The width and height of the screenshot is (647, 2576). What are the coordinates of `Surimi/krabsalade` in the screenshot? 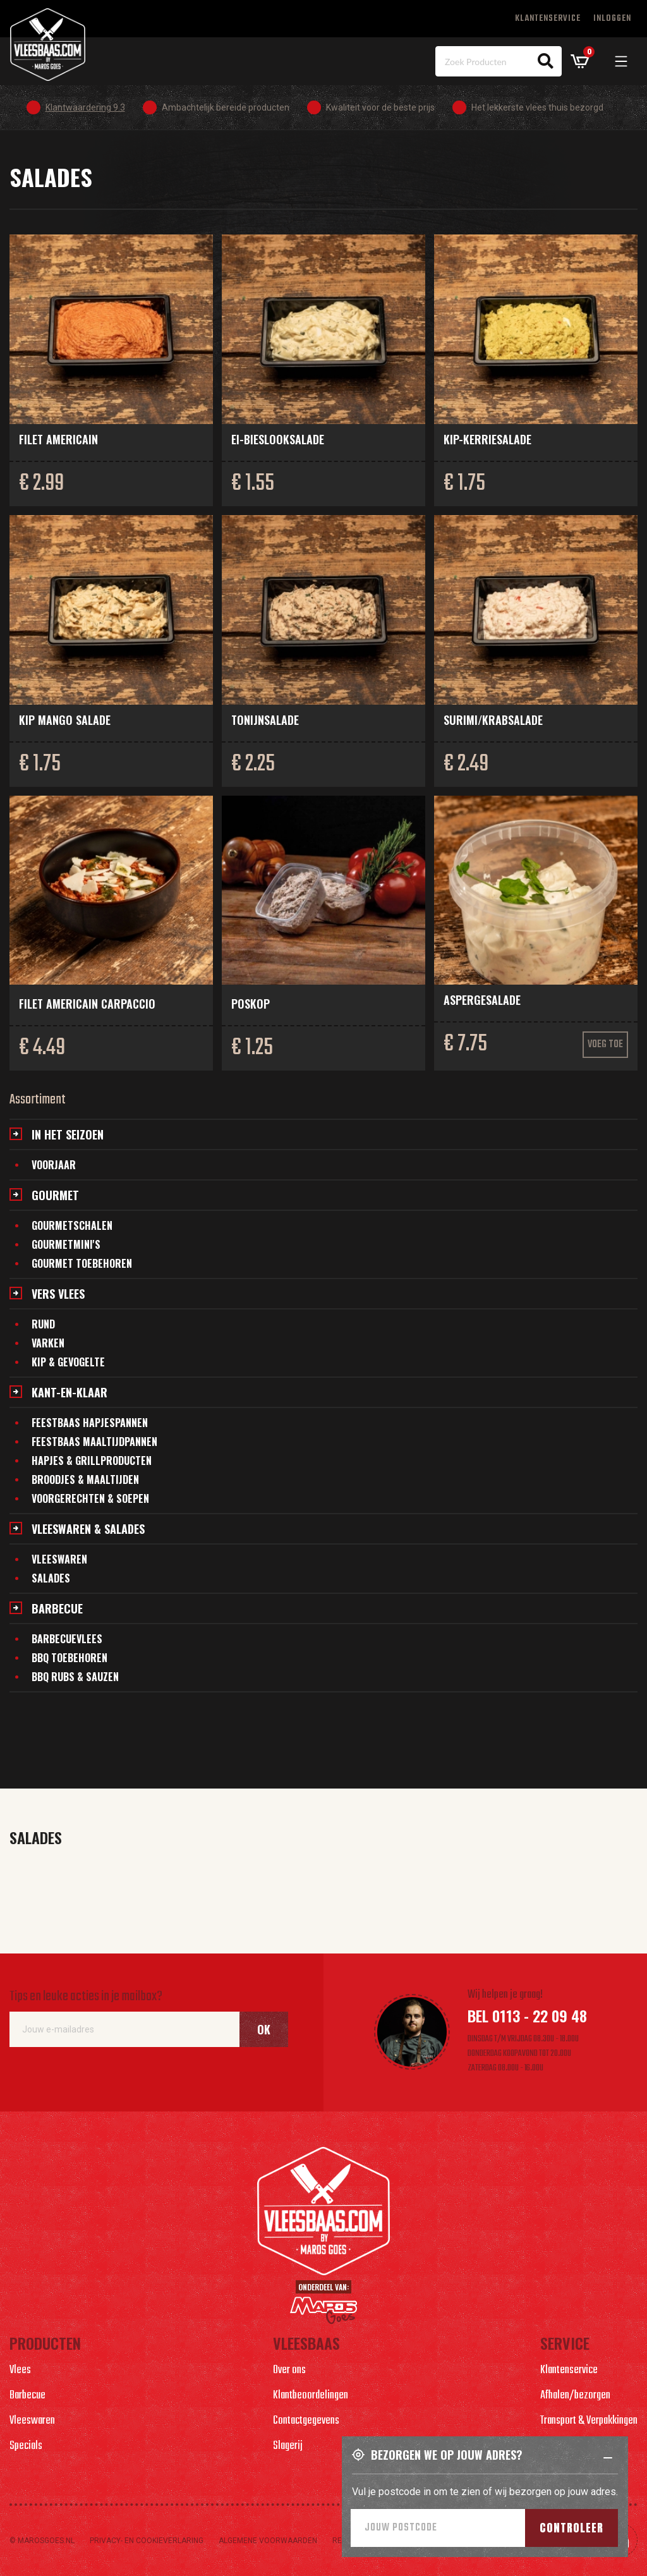 It's located at (493, 720).